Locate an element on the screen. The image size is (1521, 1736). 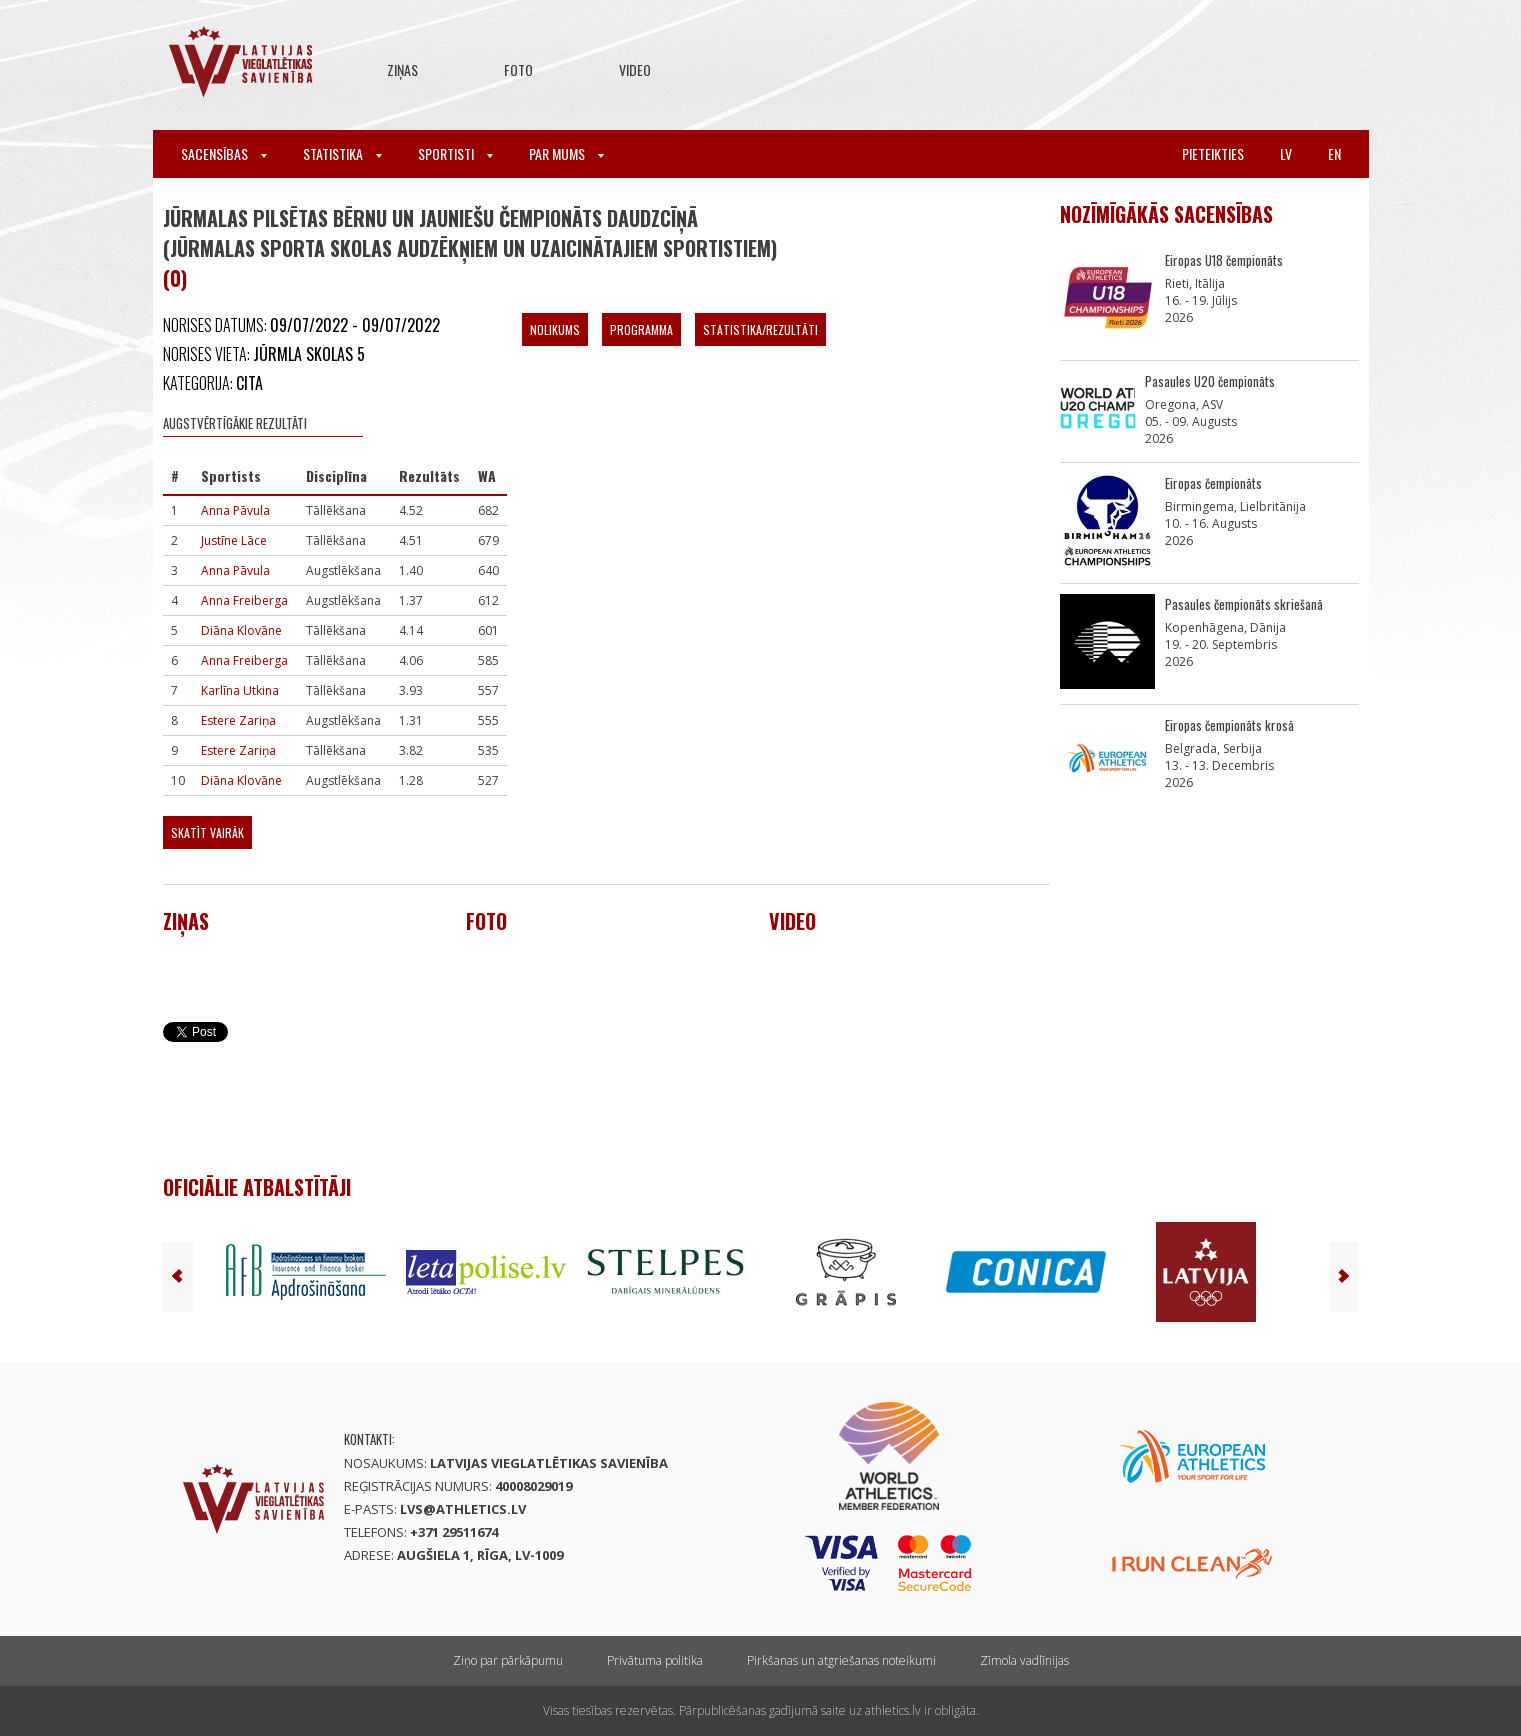
en is located at coordinates (1334, 153).